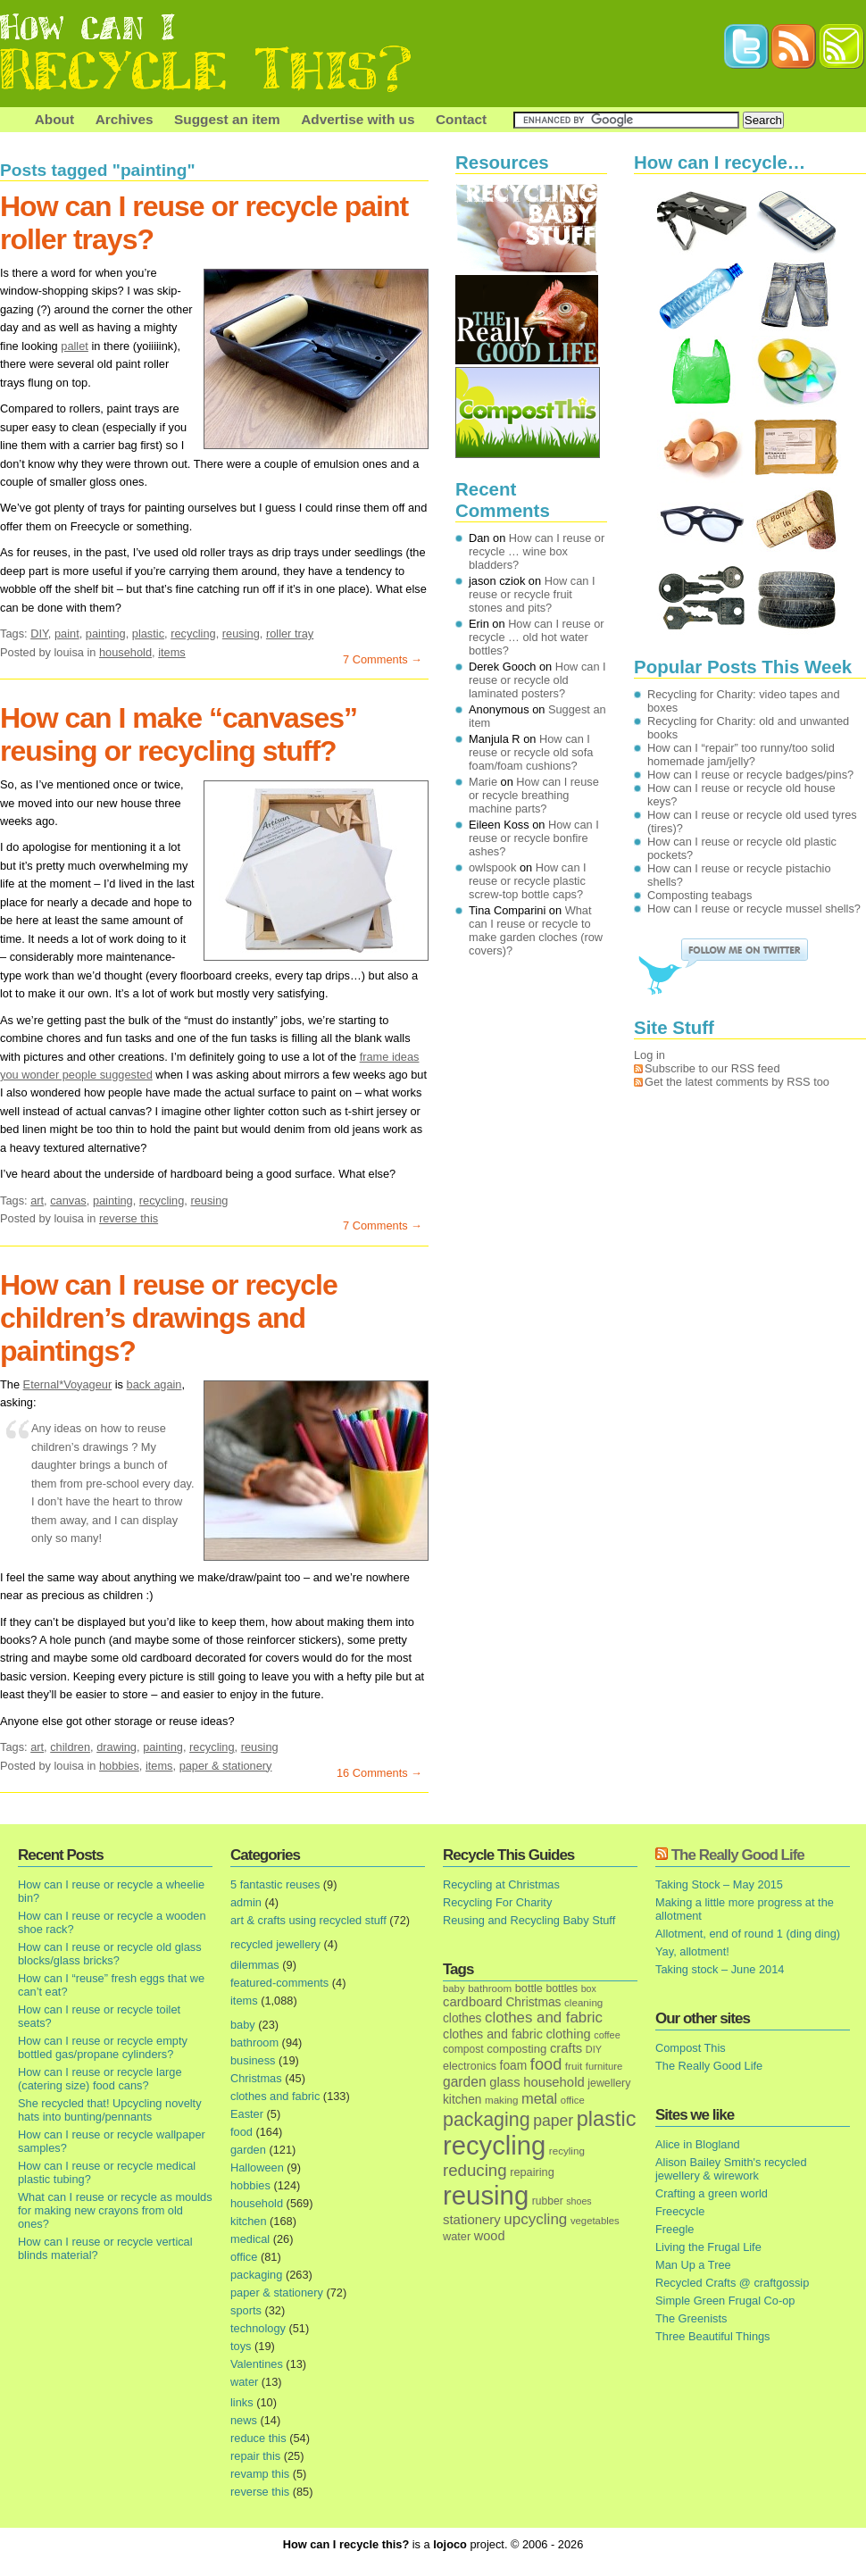 The width and height of the screenshot is (866, 2576). Describe the element at coordinates (100, 2078) in the screenshot. I see `How can I reuse or recycle large (catering size) food cans?` at that location.